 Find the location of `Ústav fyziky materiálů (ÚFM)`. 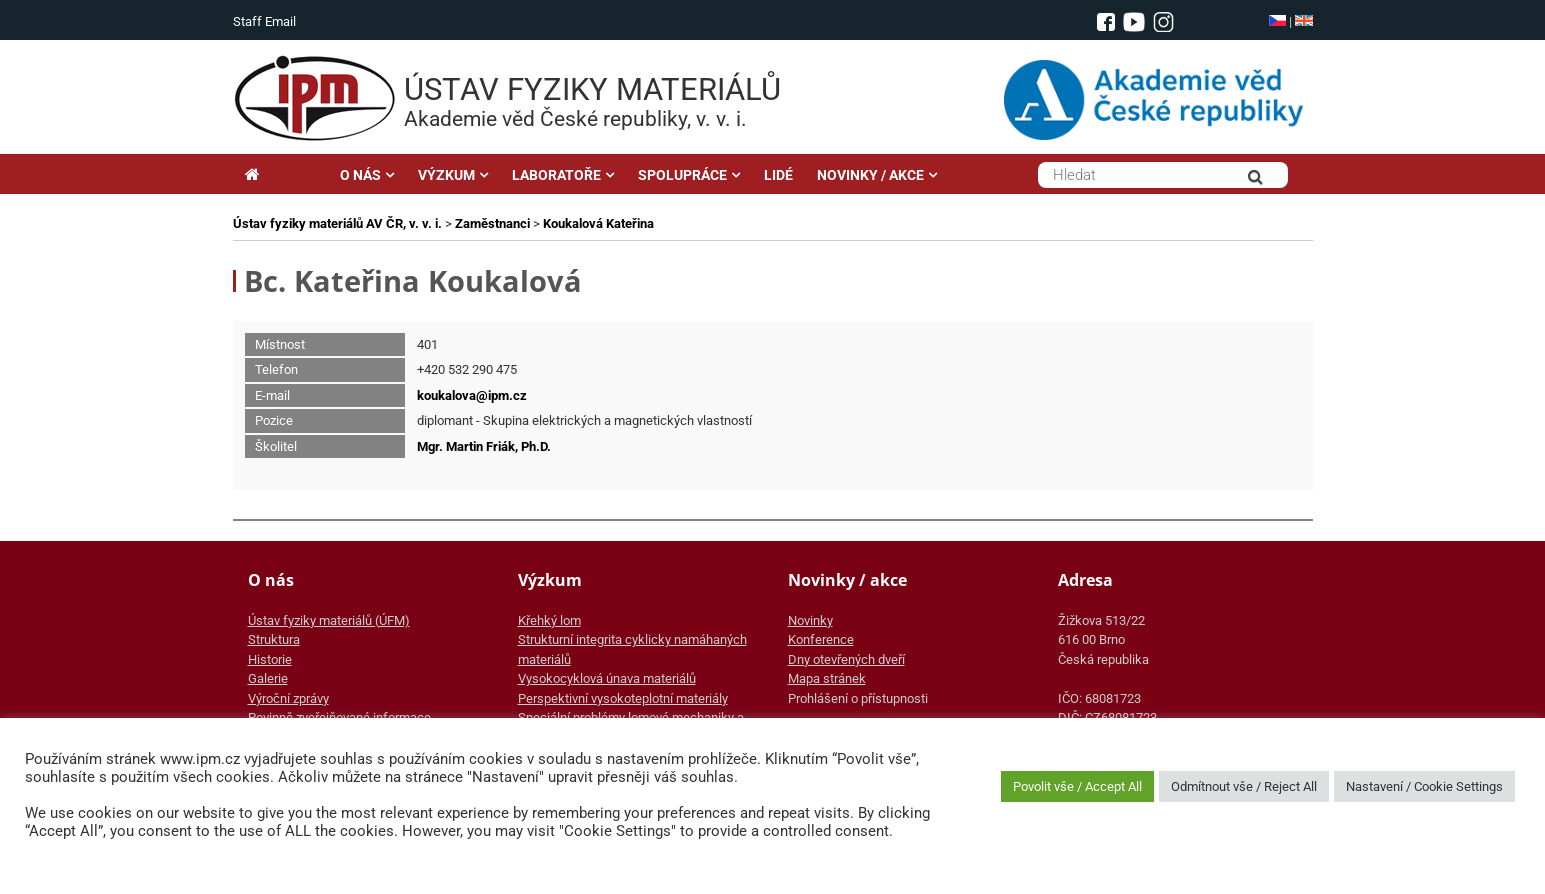

Ústav fyziky materiálů (ÚFM) is located at coordinates (329, 620).